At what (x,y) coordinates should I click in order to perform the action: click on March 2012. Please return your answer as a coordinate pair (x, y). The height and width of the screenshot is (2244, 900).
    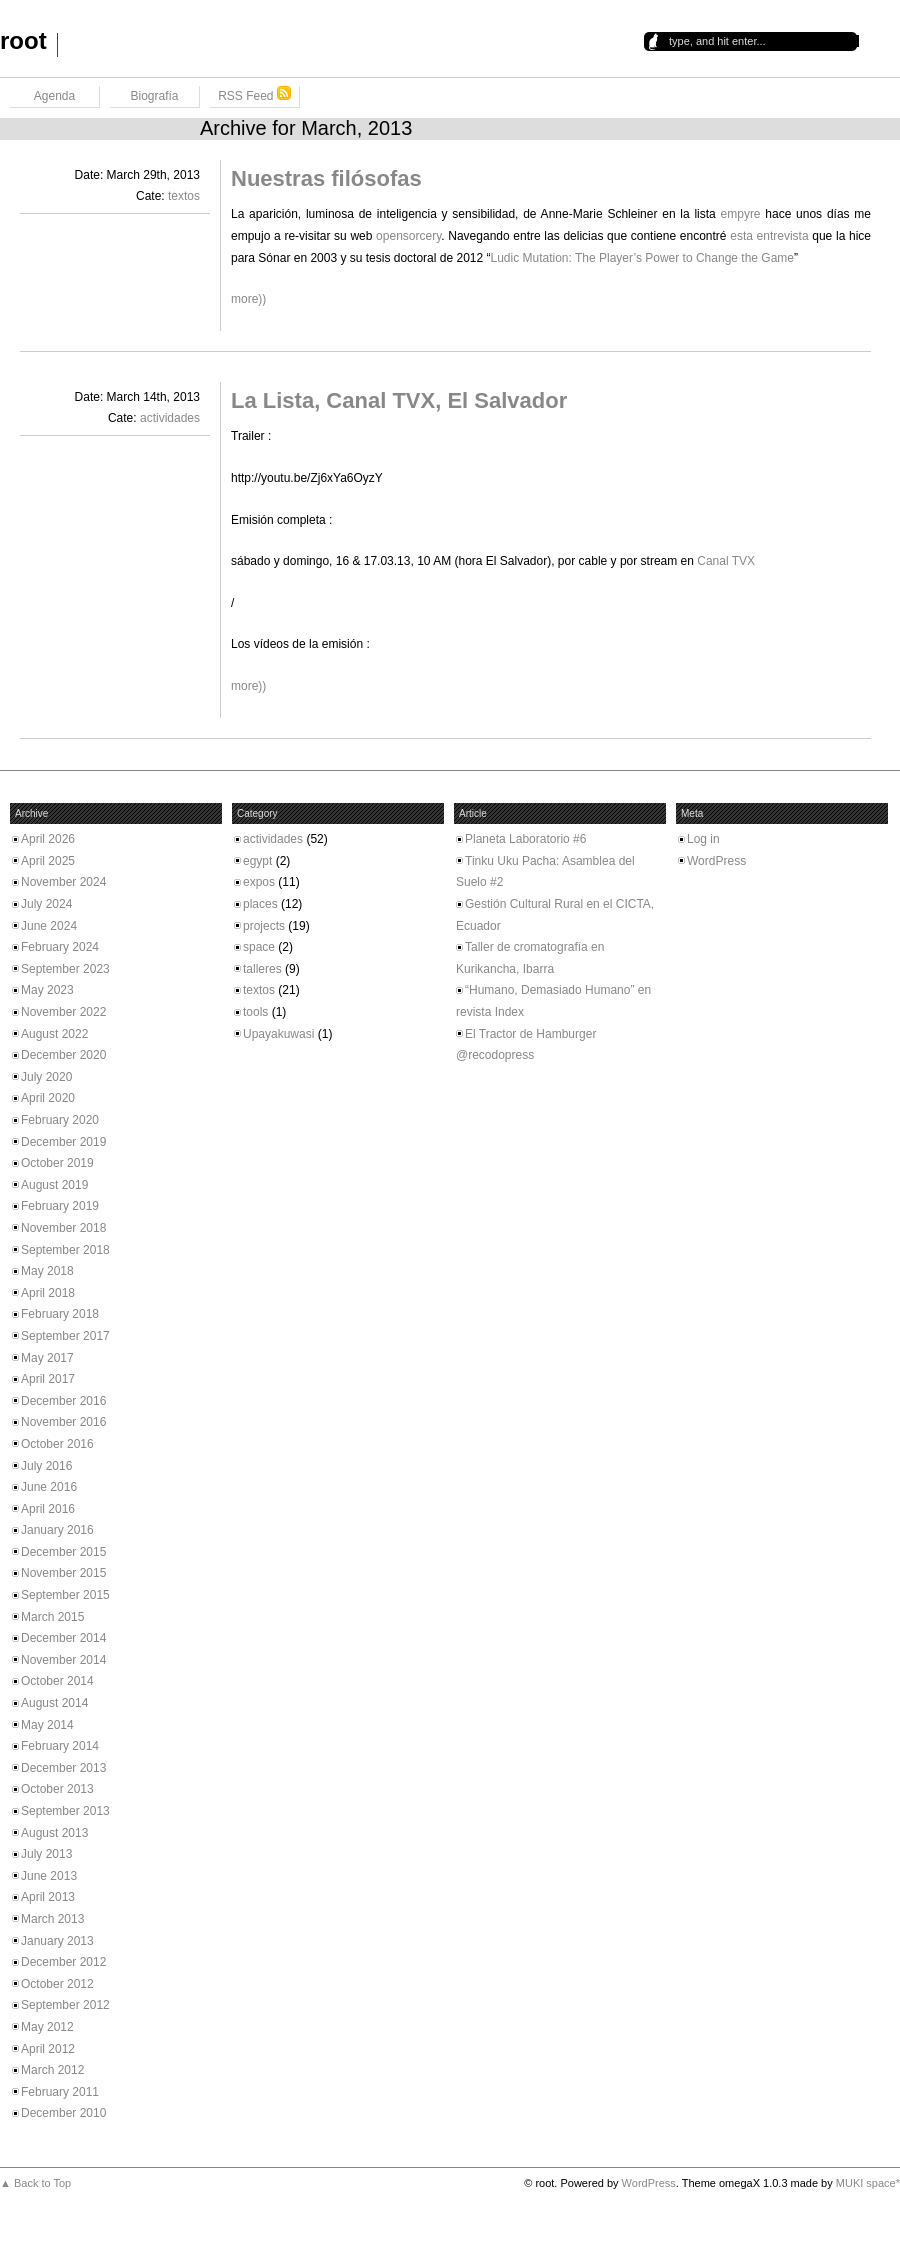
    Looking at the image, I should click on (52, 2070).